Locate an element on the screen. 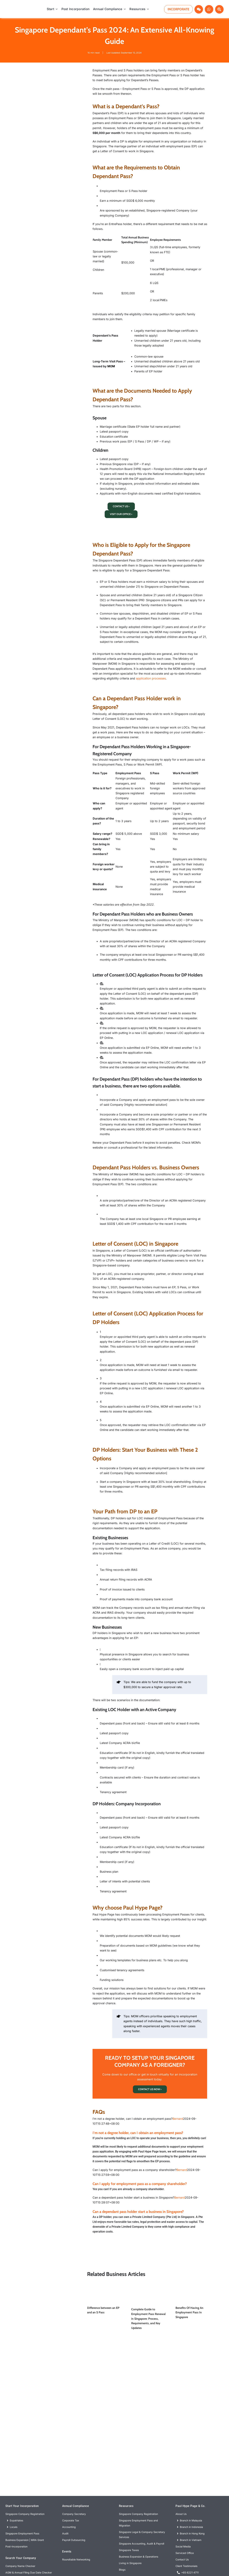 This screenshot has height=2576, width=229. [Benefits-Of-Having-An-Employment-Pass-In-Singapore] is located at coordinates (194, 2284).